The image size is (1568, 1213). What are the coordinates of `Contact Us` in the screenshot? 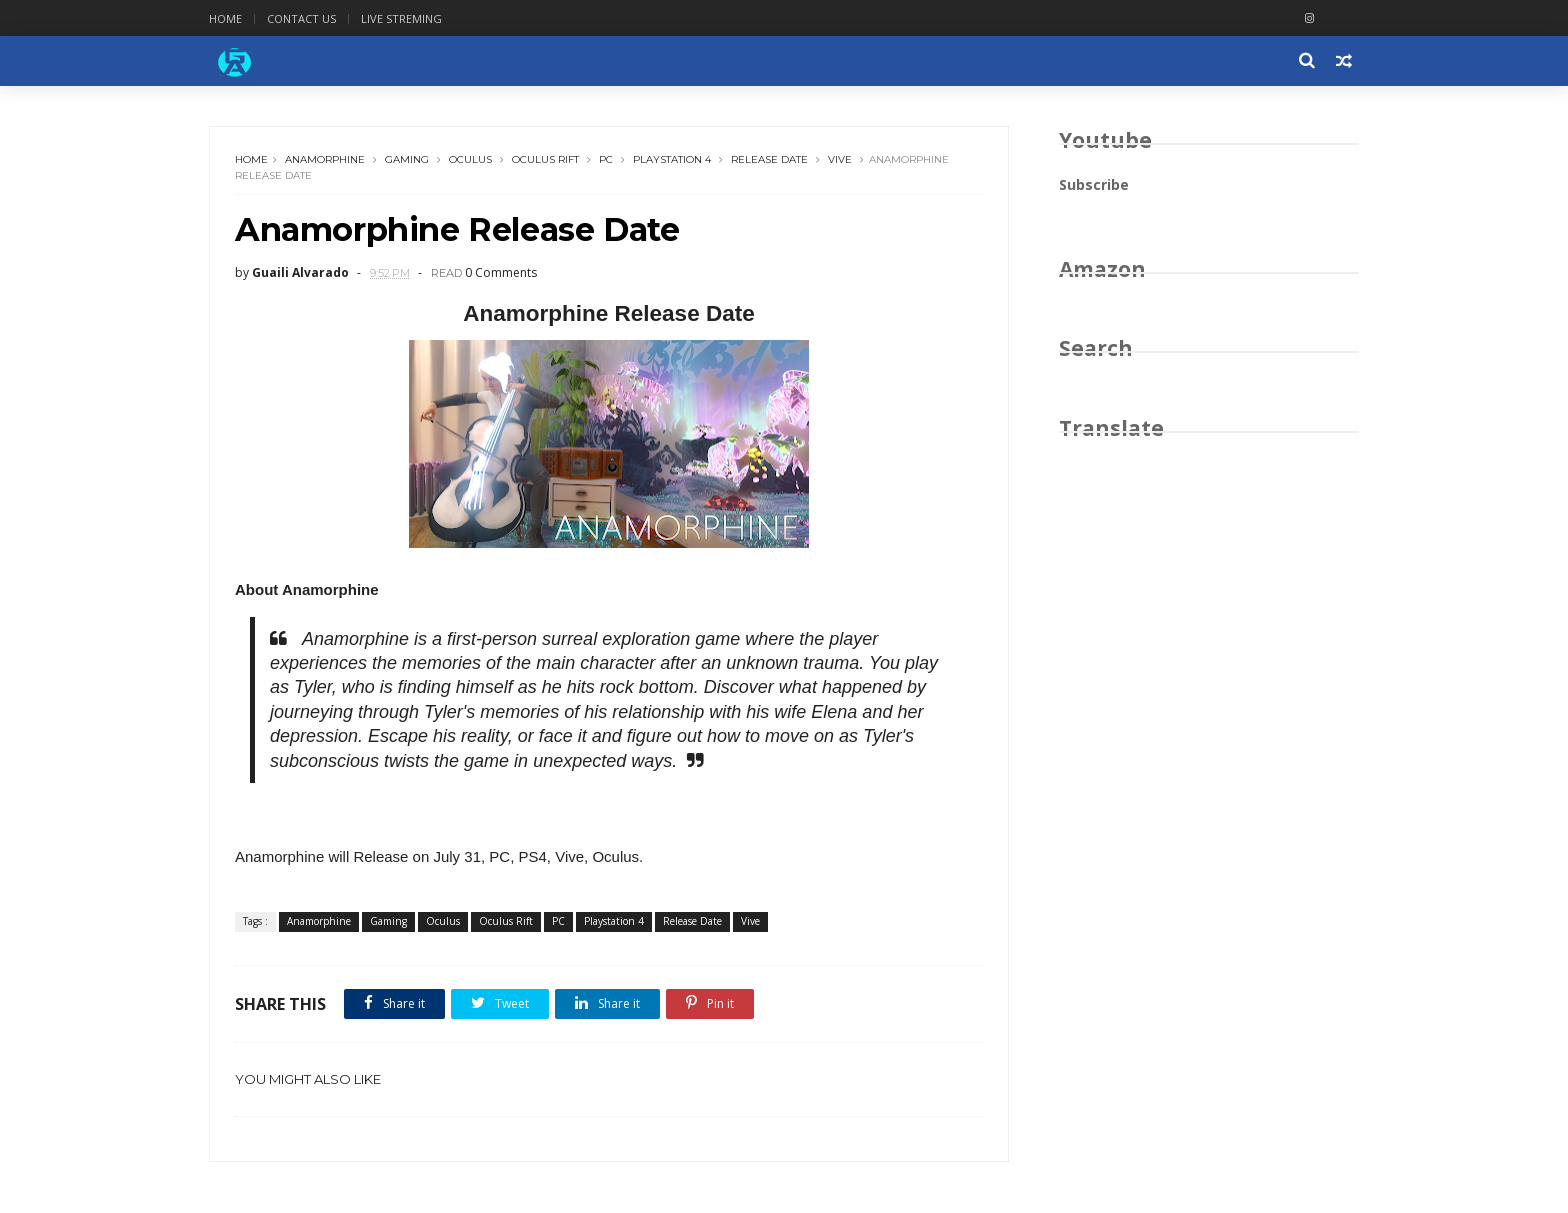 It's located at (301, 18).